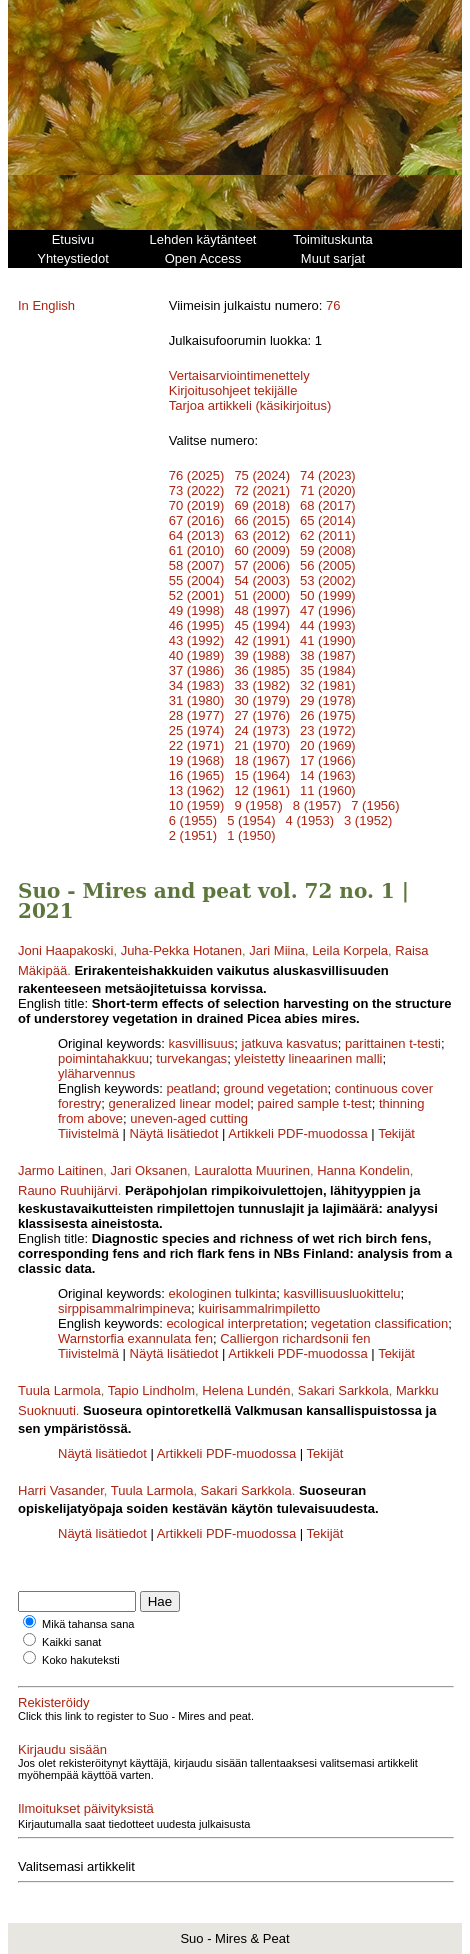  Describe the element at coordinates (328, 610) in the screenshot. I see `47 (1996)` at that location.